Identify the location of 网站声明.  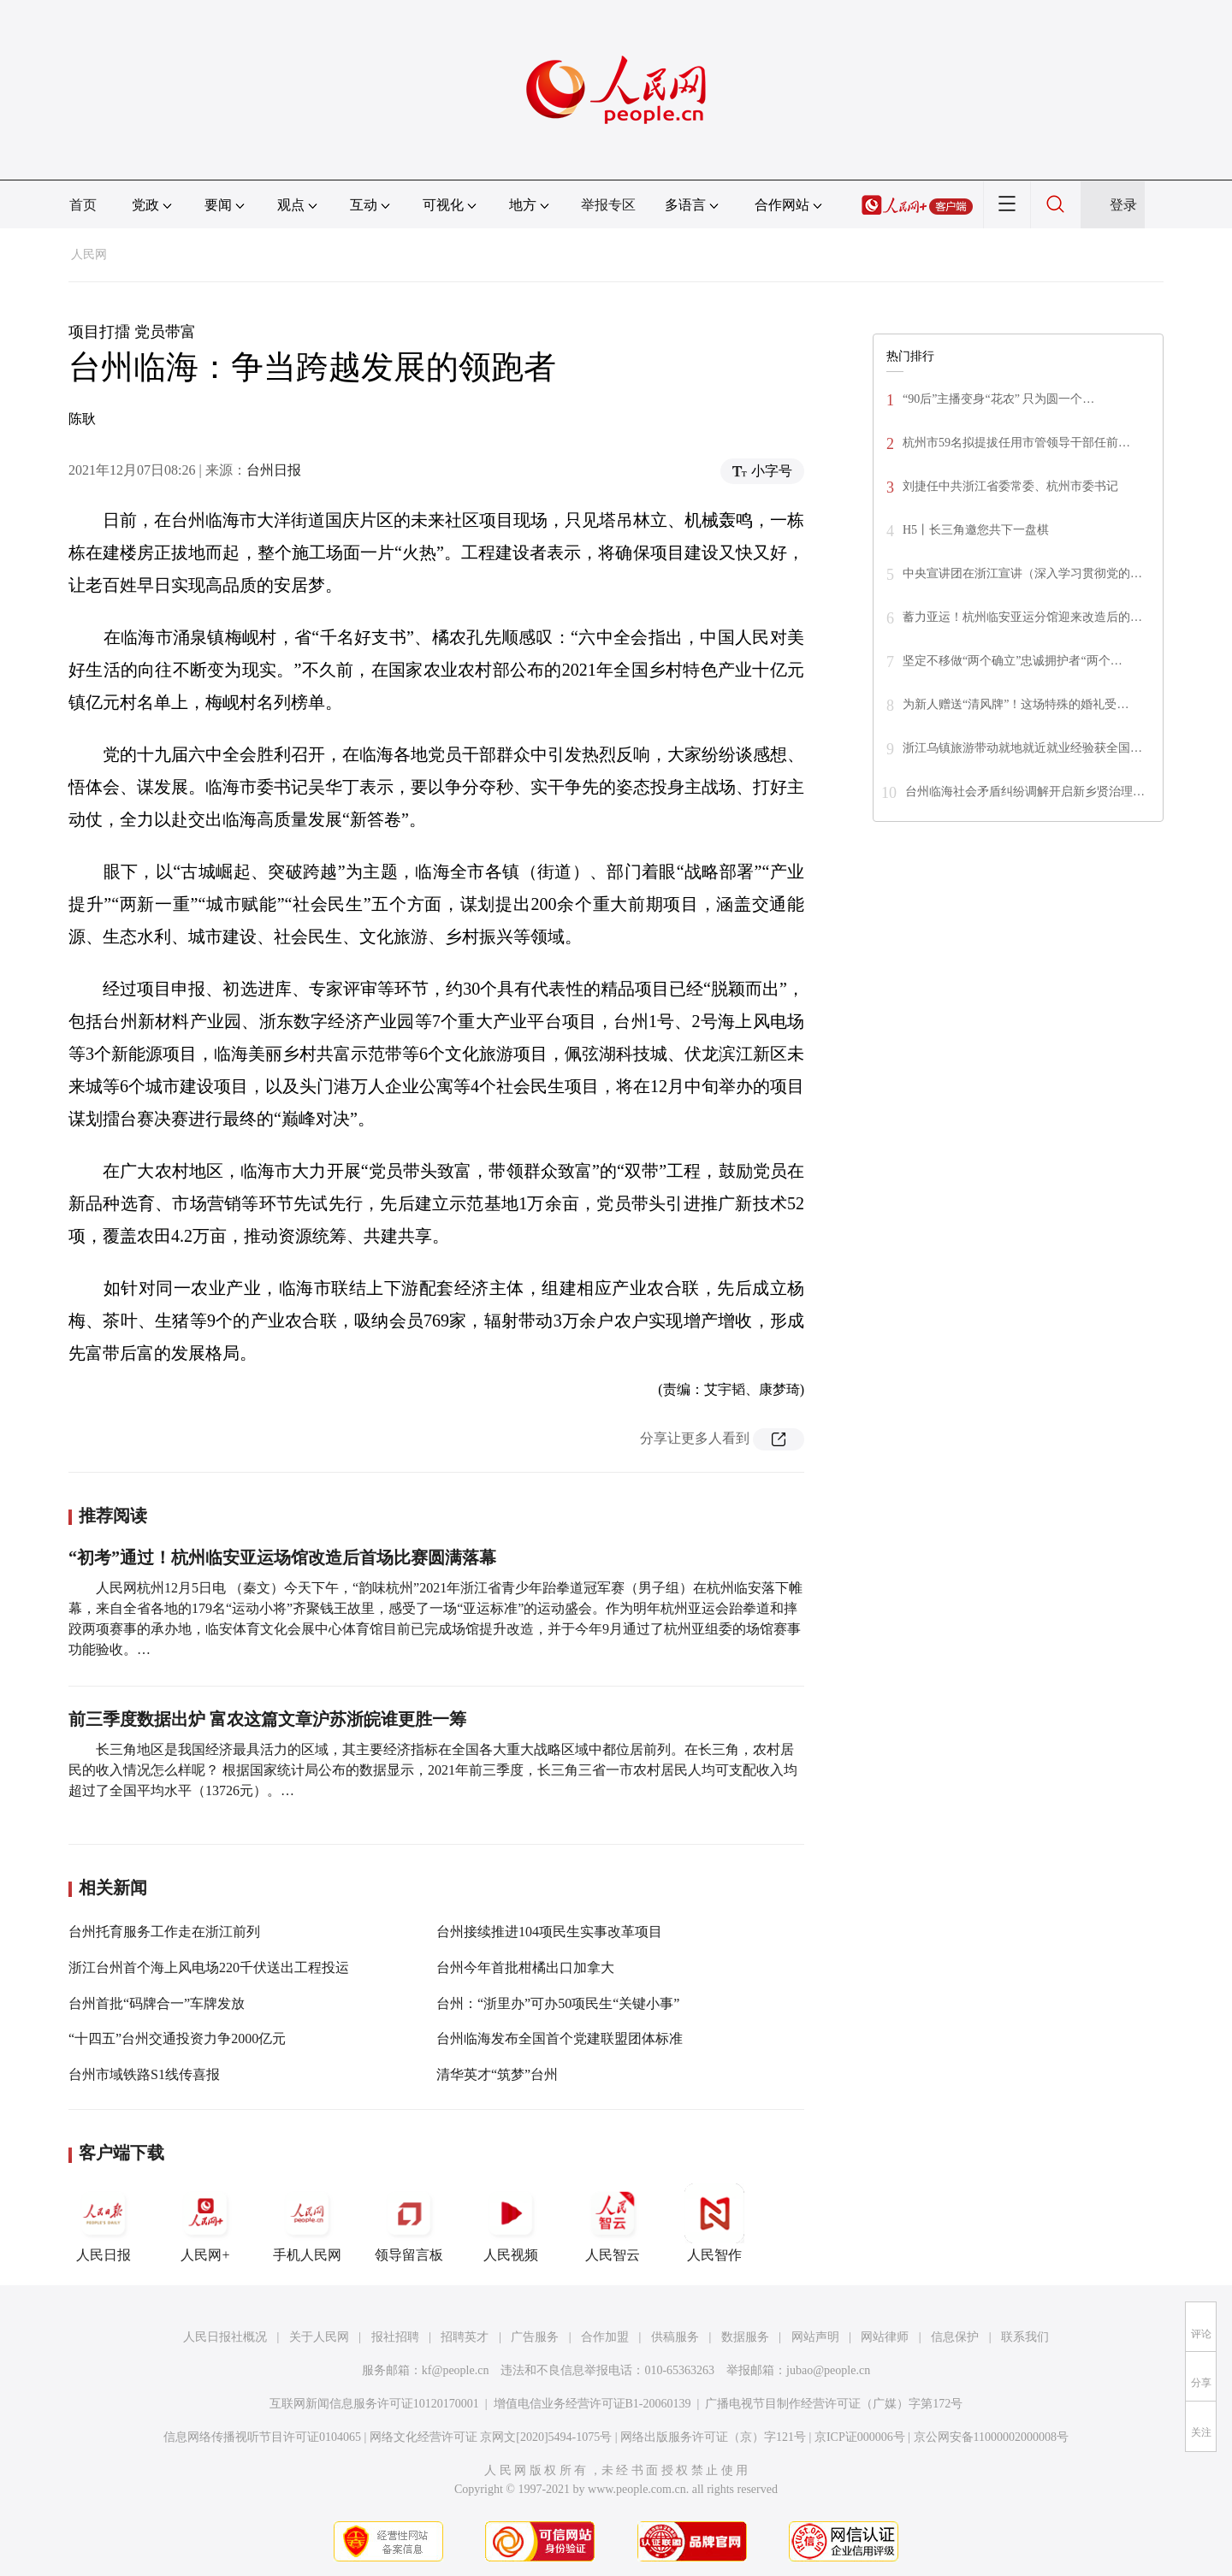
(815, 2337).